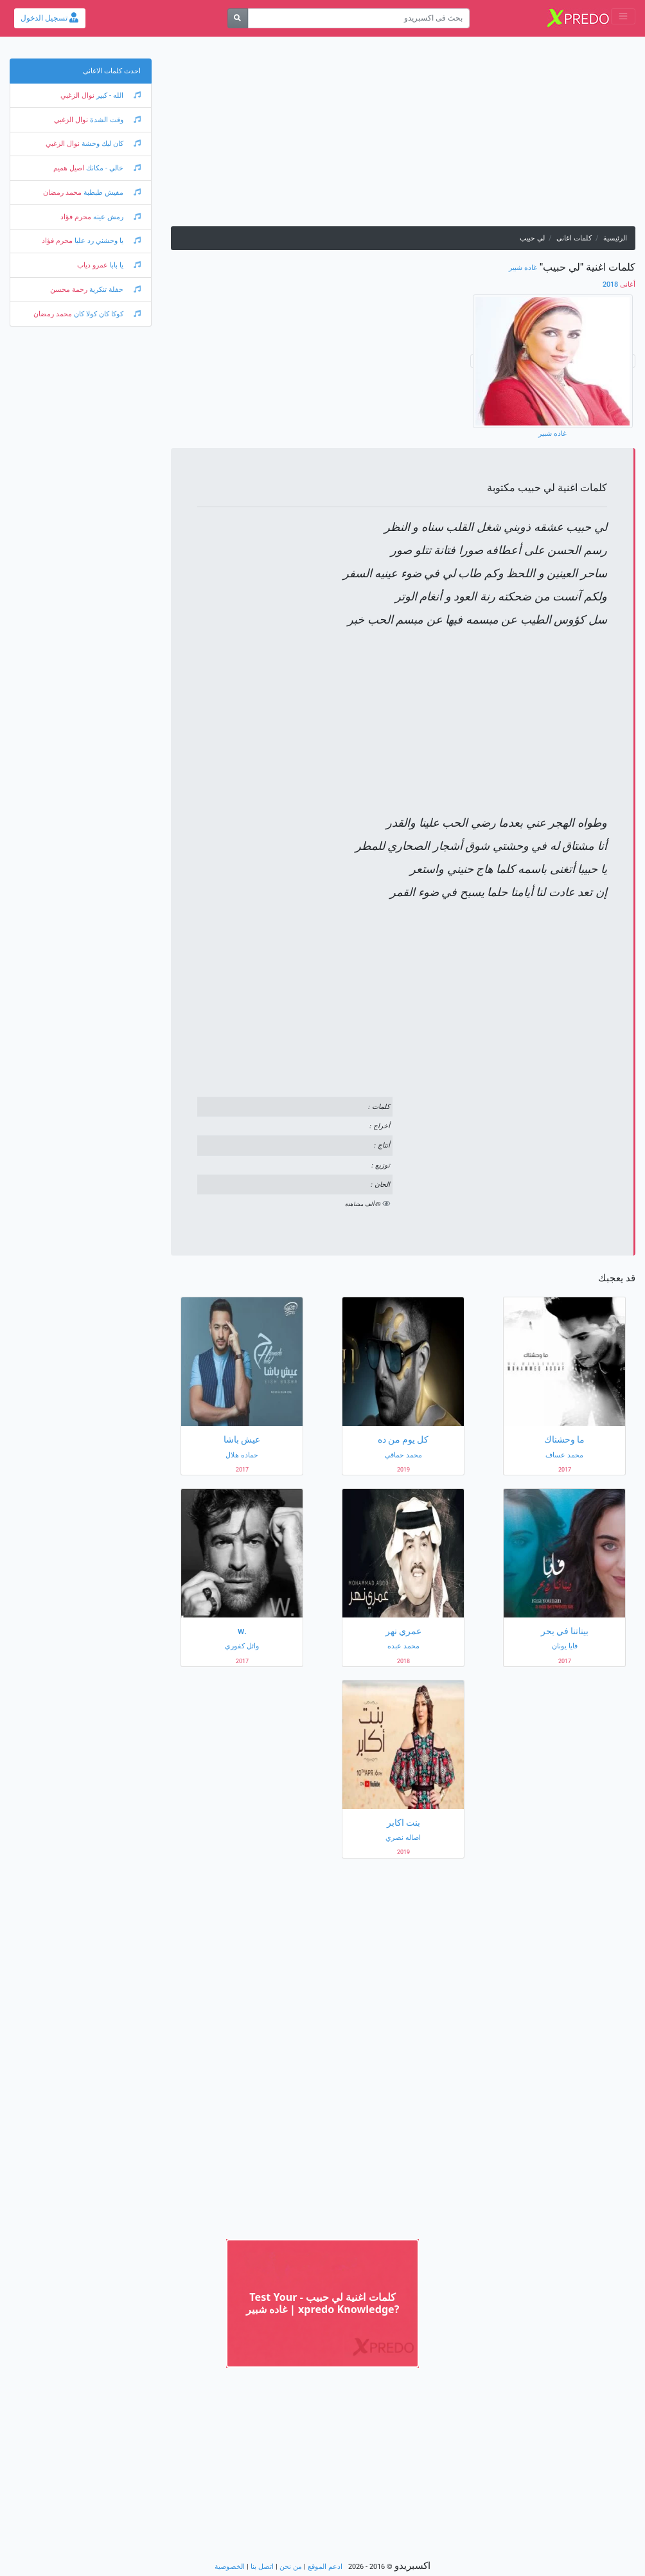 The height and width of the screenshot is (2576, 645). What do you see at coordinates (403, 136) in the screenshot?
I see `[Advertisement]` at bounding box center [403, 136].